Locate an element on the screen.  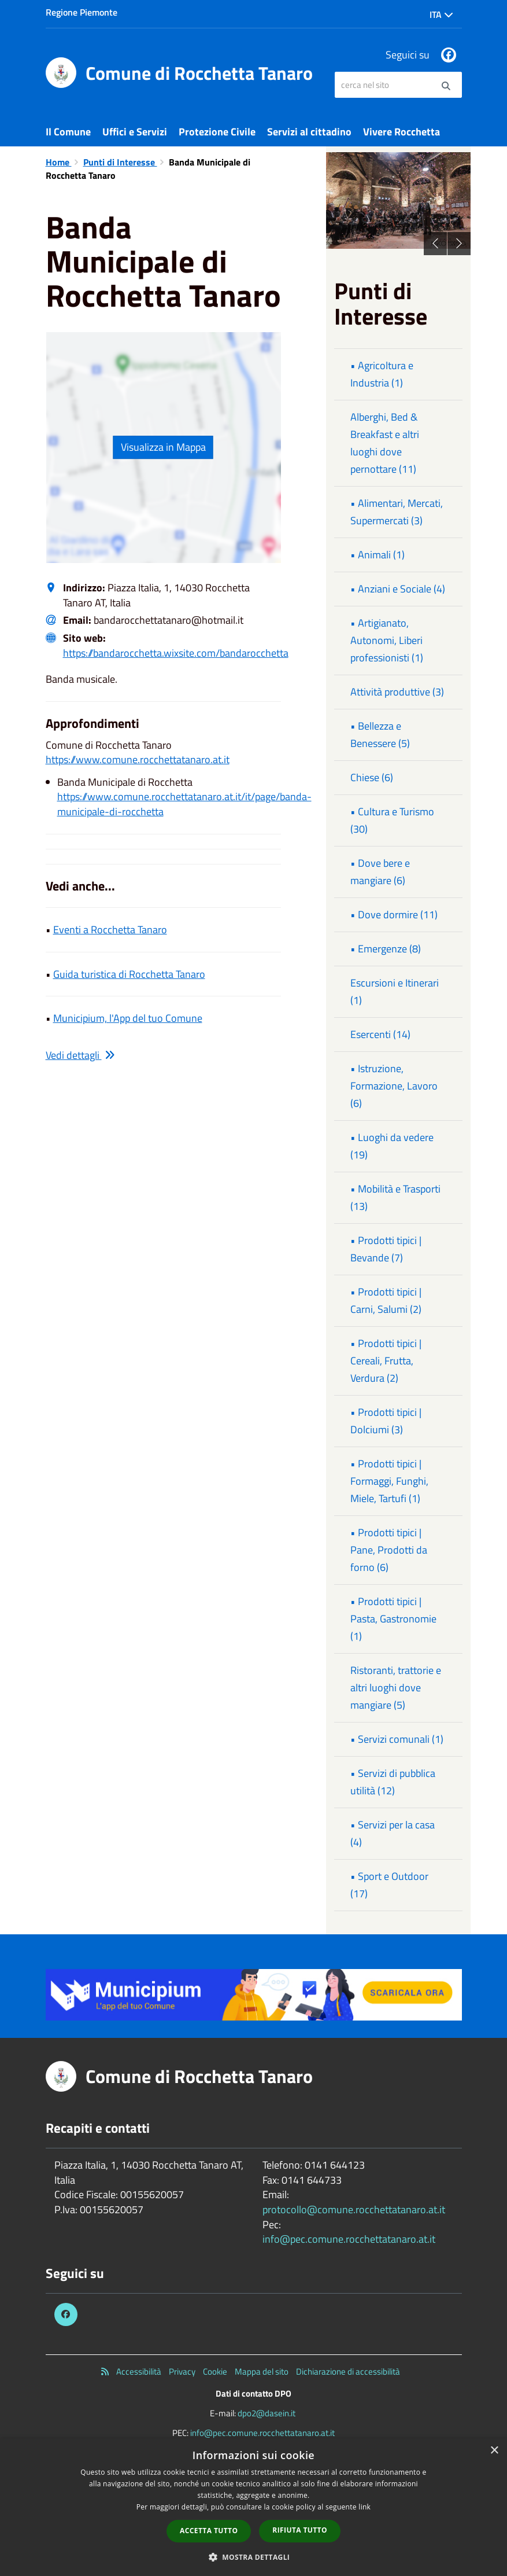
Accessibilità is located at coordinates (138, 2371).